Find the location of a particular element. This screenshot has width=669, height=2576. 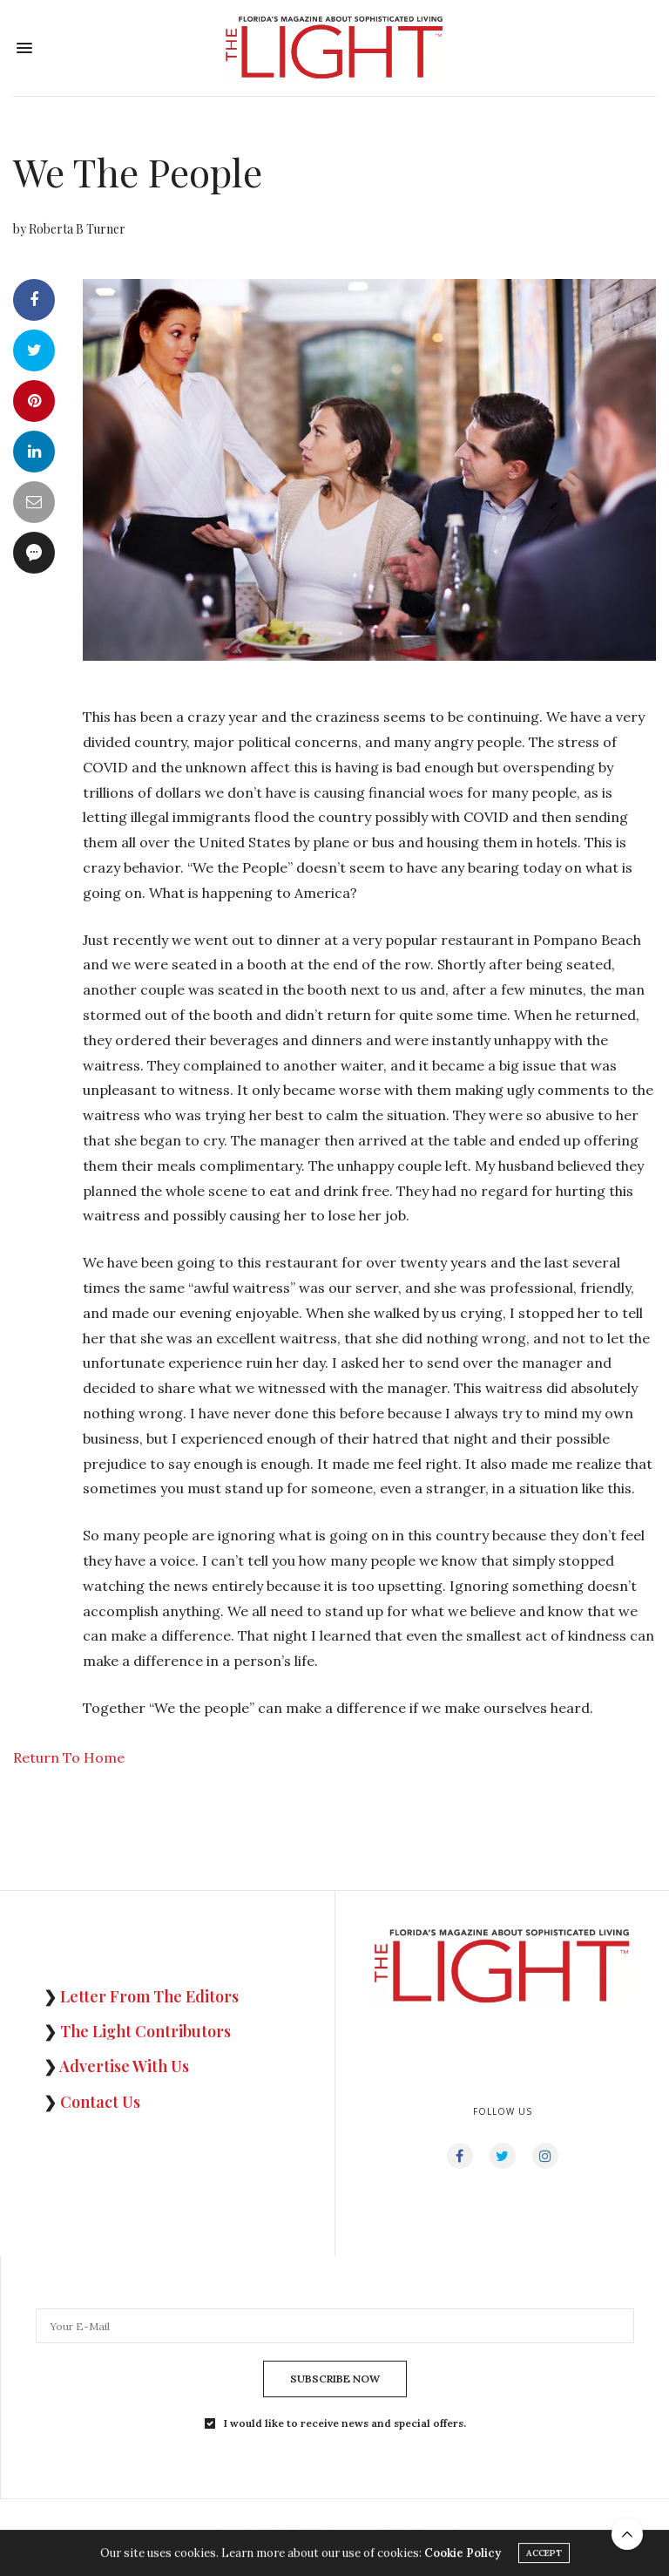

Advertise With Us is located at coordinates (124, 2066).